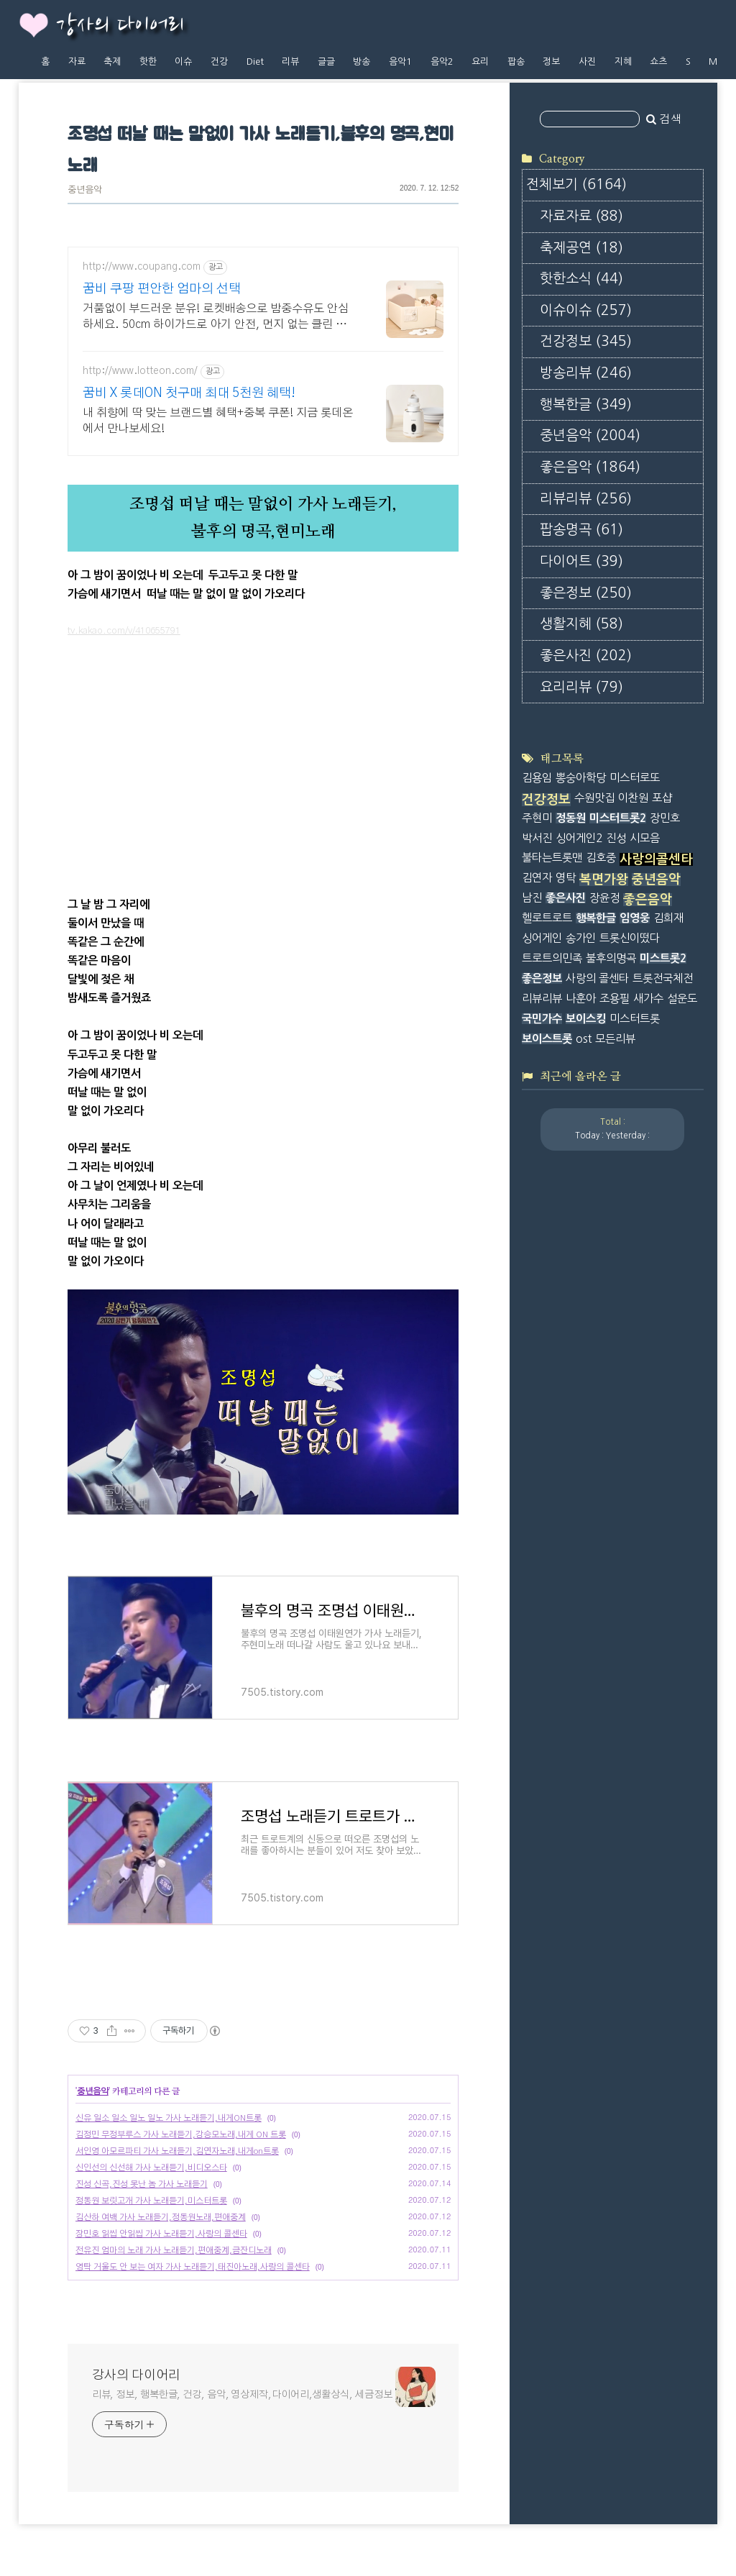  What do you see at coordinates (581, 624) in the screenshot?
I see `생활지혜` at bounding box center [581, 624].